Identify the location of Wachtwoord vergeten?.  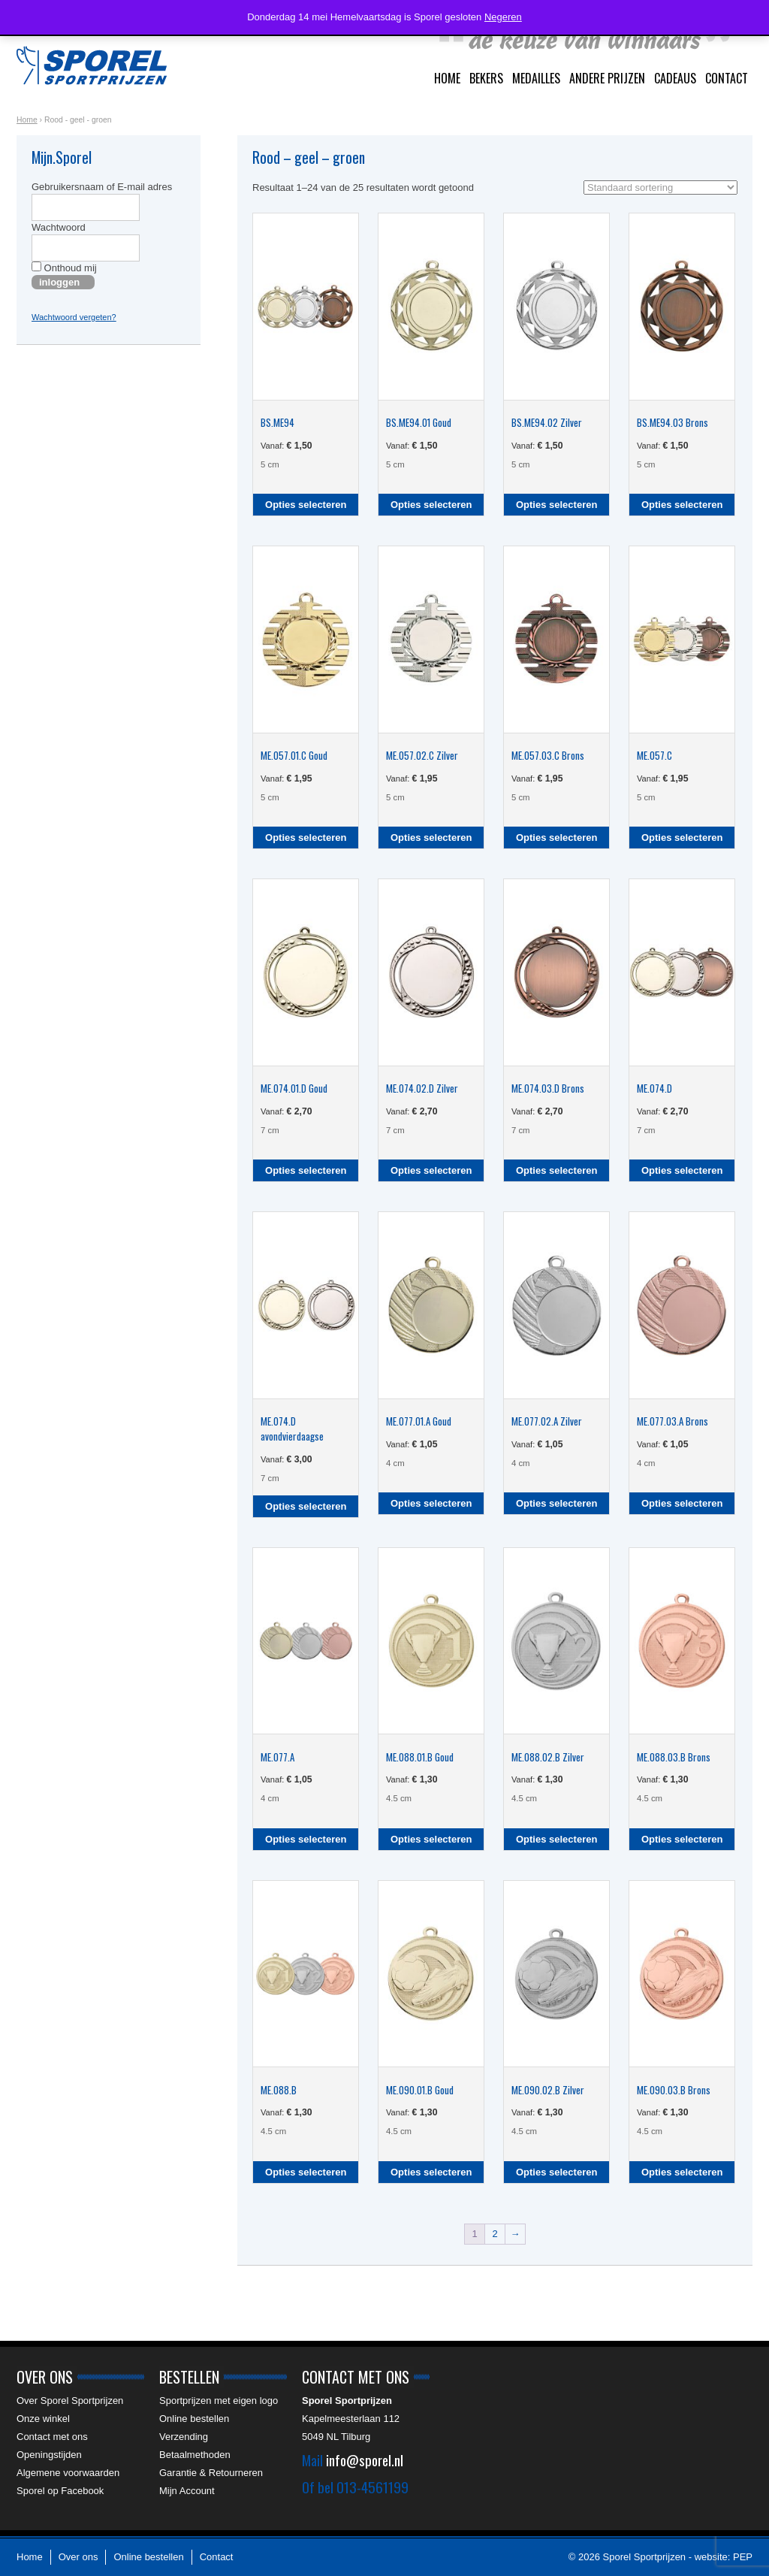
(74, 317).